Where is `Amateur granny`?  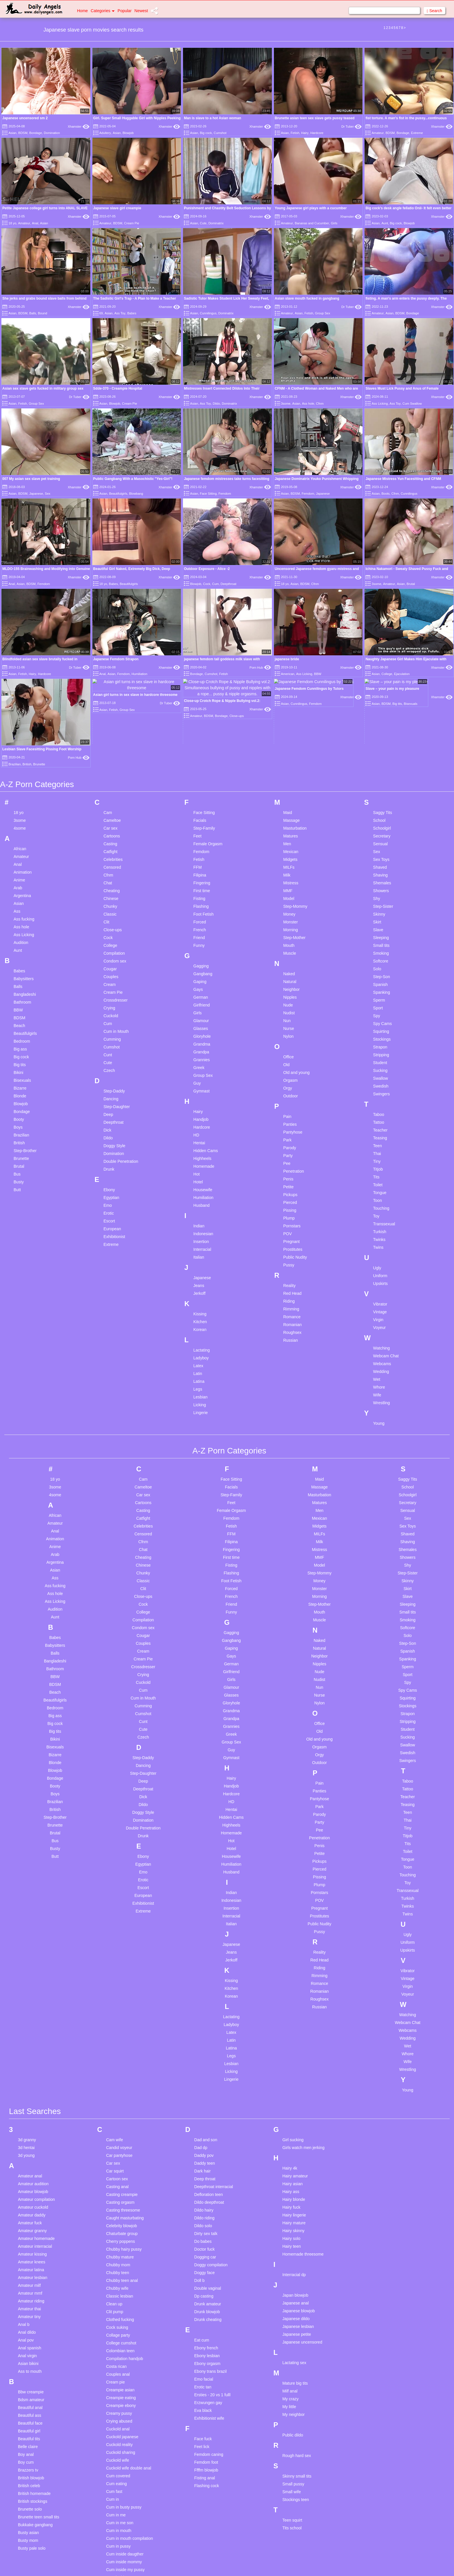 Amateur granny is located at coordinates (32, 2078).